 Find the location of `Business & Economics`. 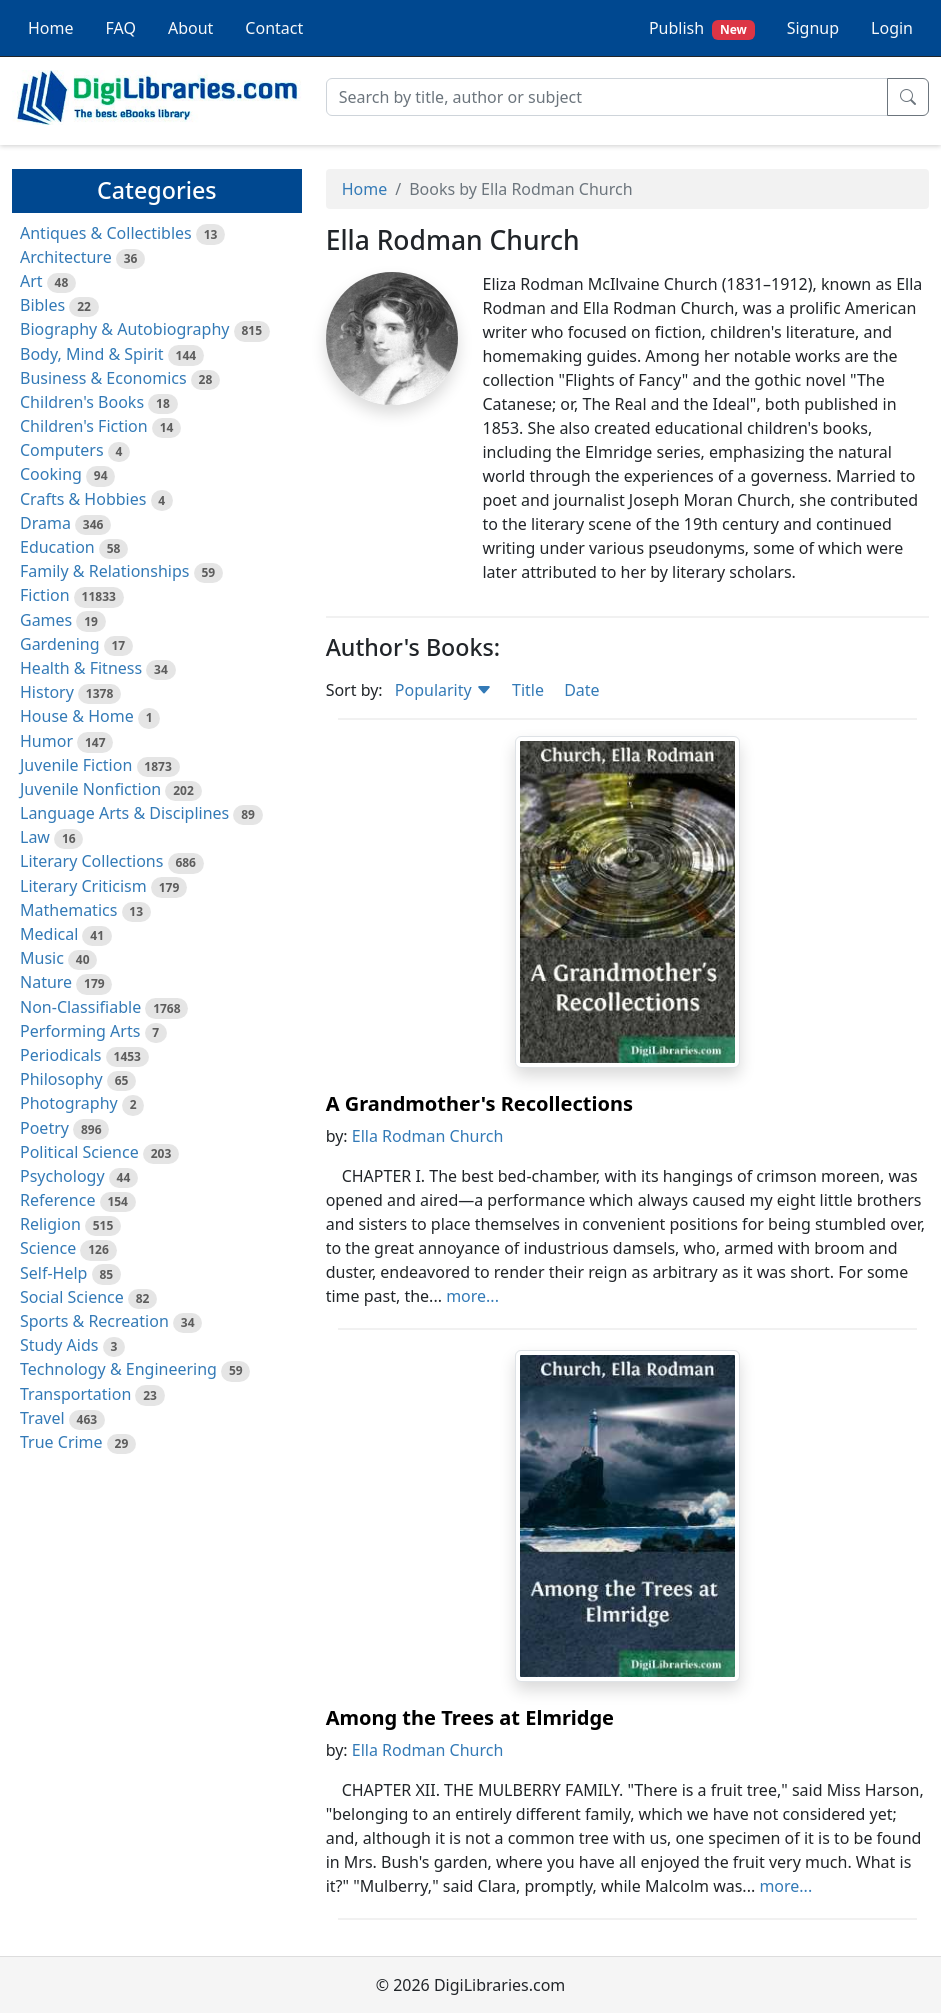

Business & Economics is located at coordinates (103, 378).